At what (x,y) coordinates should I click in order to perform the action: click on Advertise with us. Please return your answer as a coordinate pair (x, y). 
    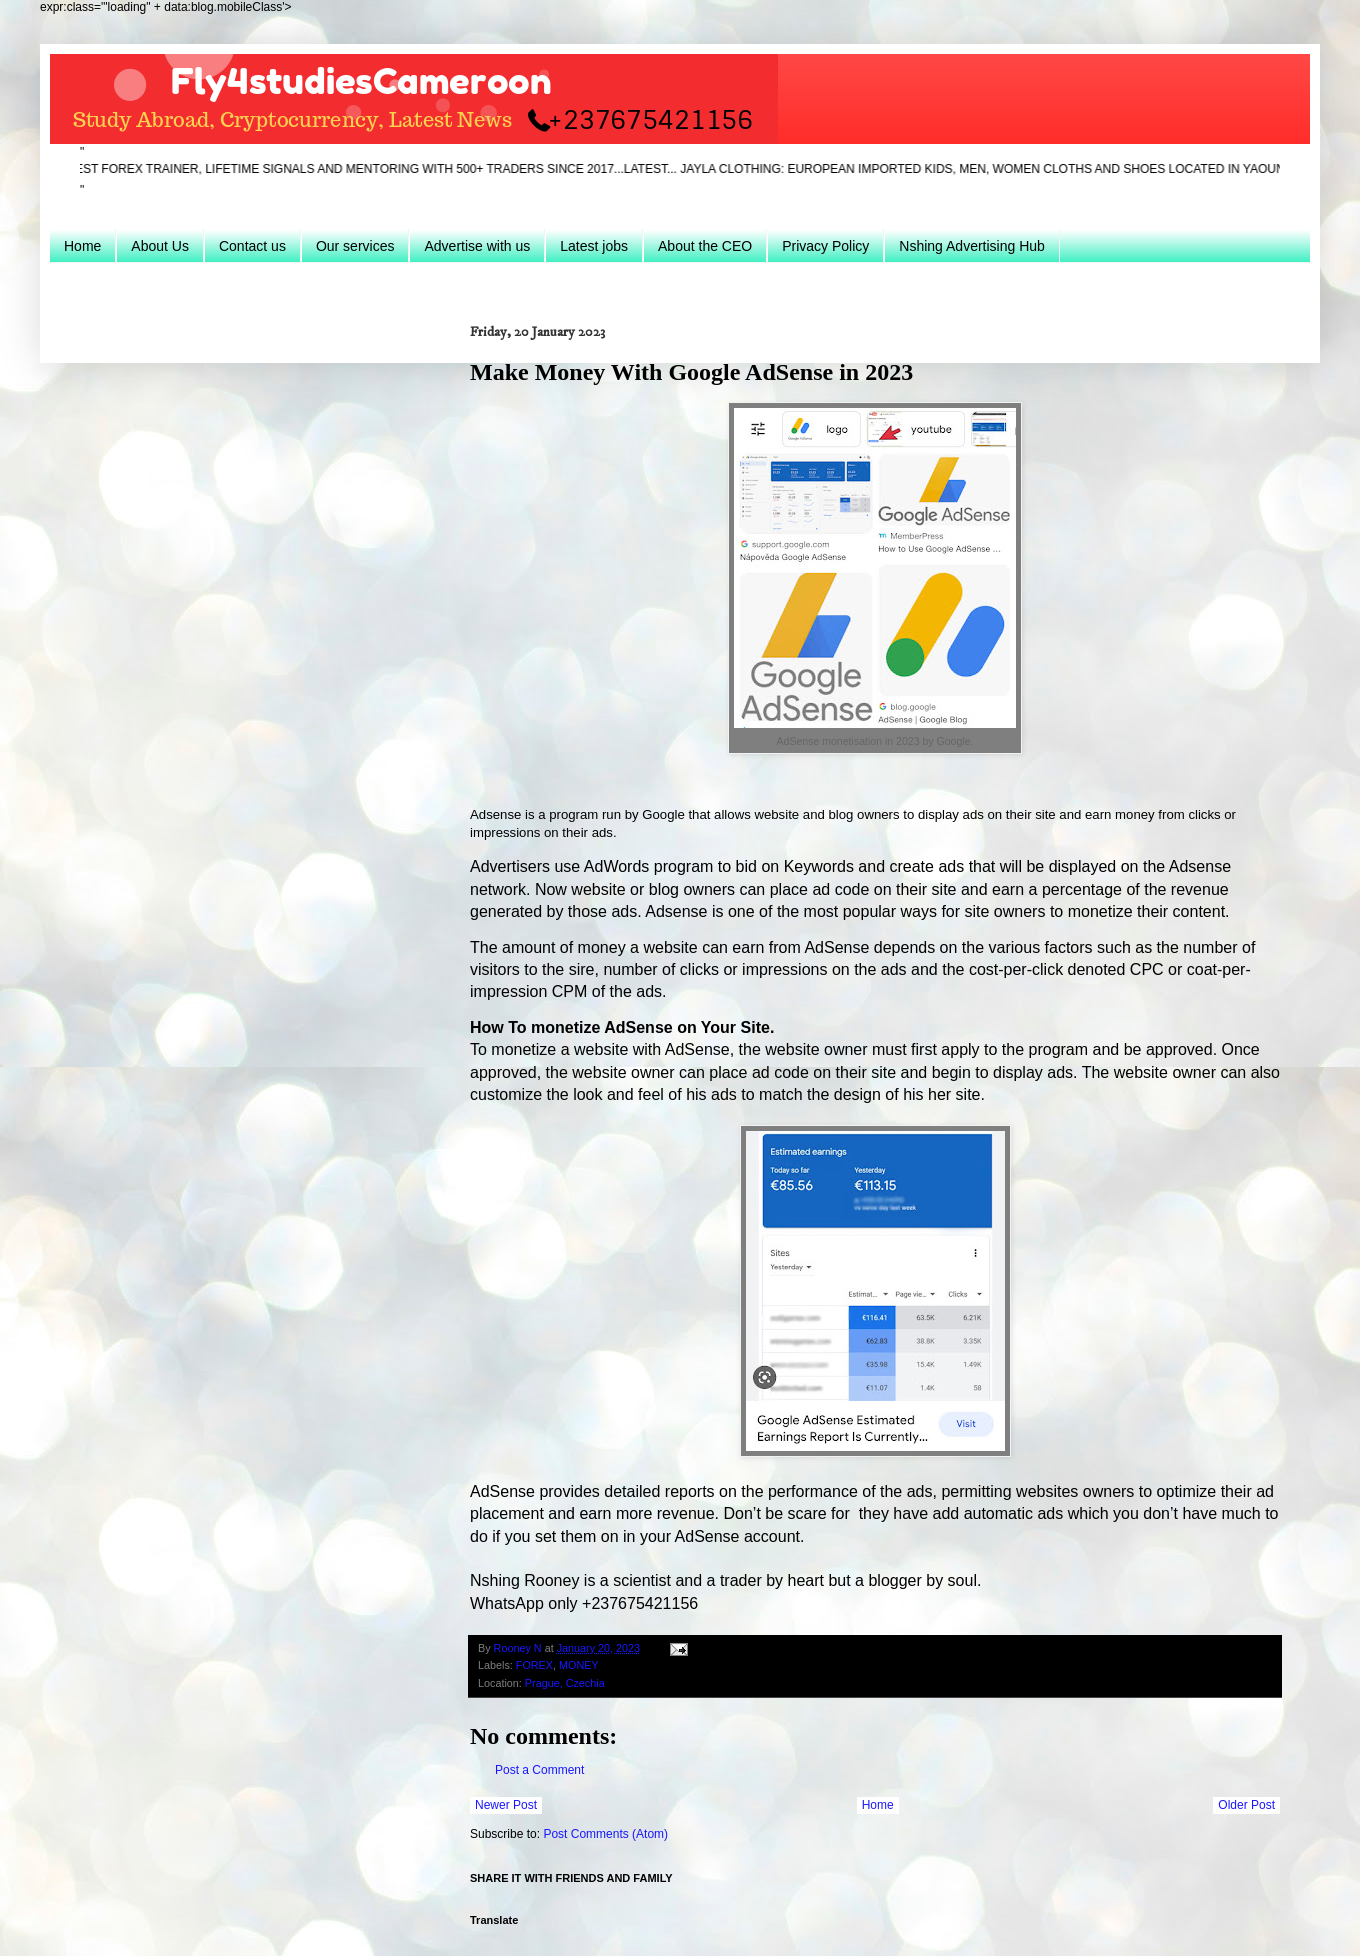
    Looking at the image, I should click on (477, 246).